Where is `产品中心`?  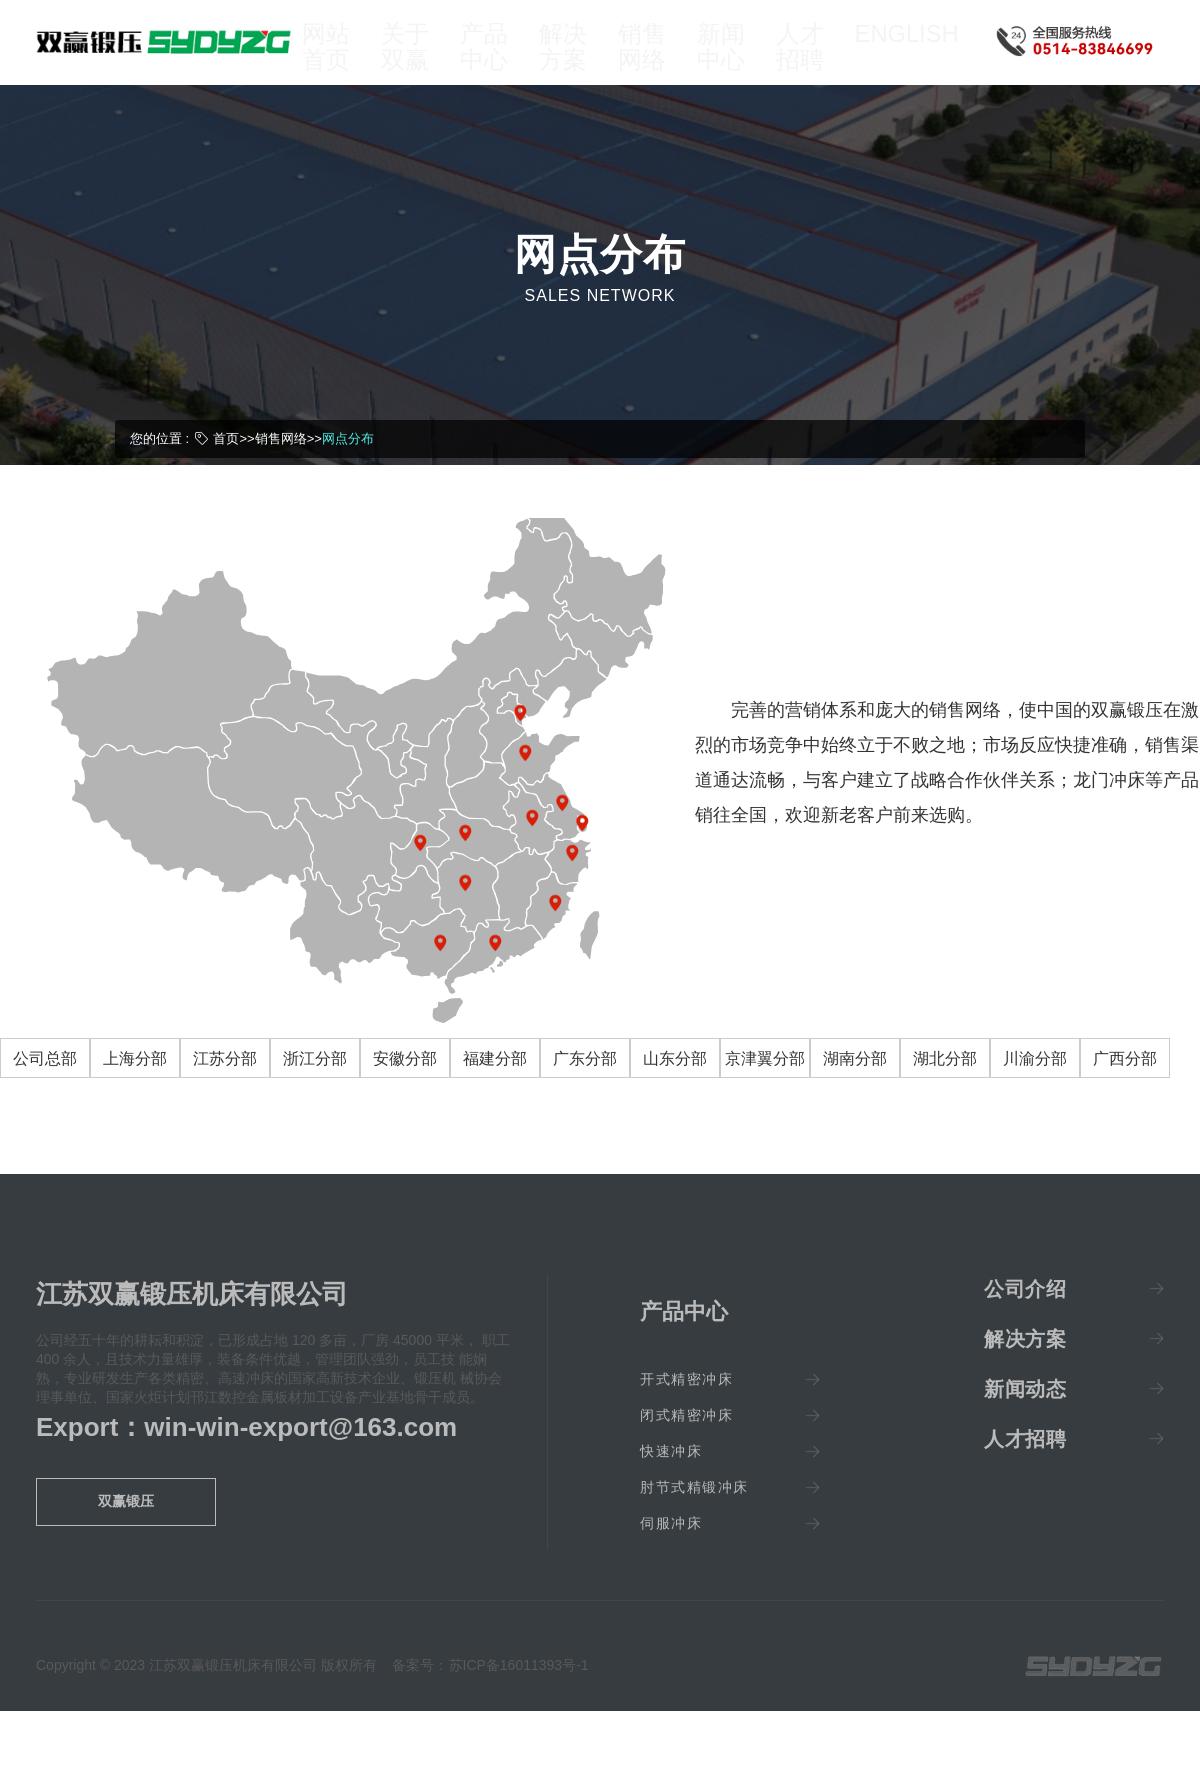 产品中心 is located at coordinates (495, 62).